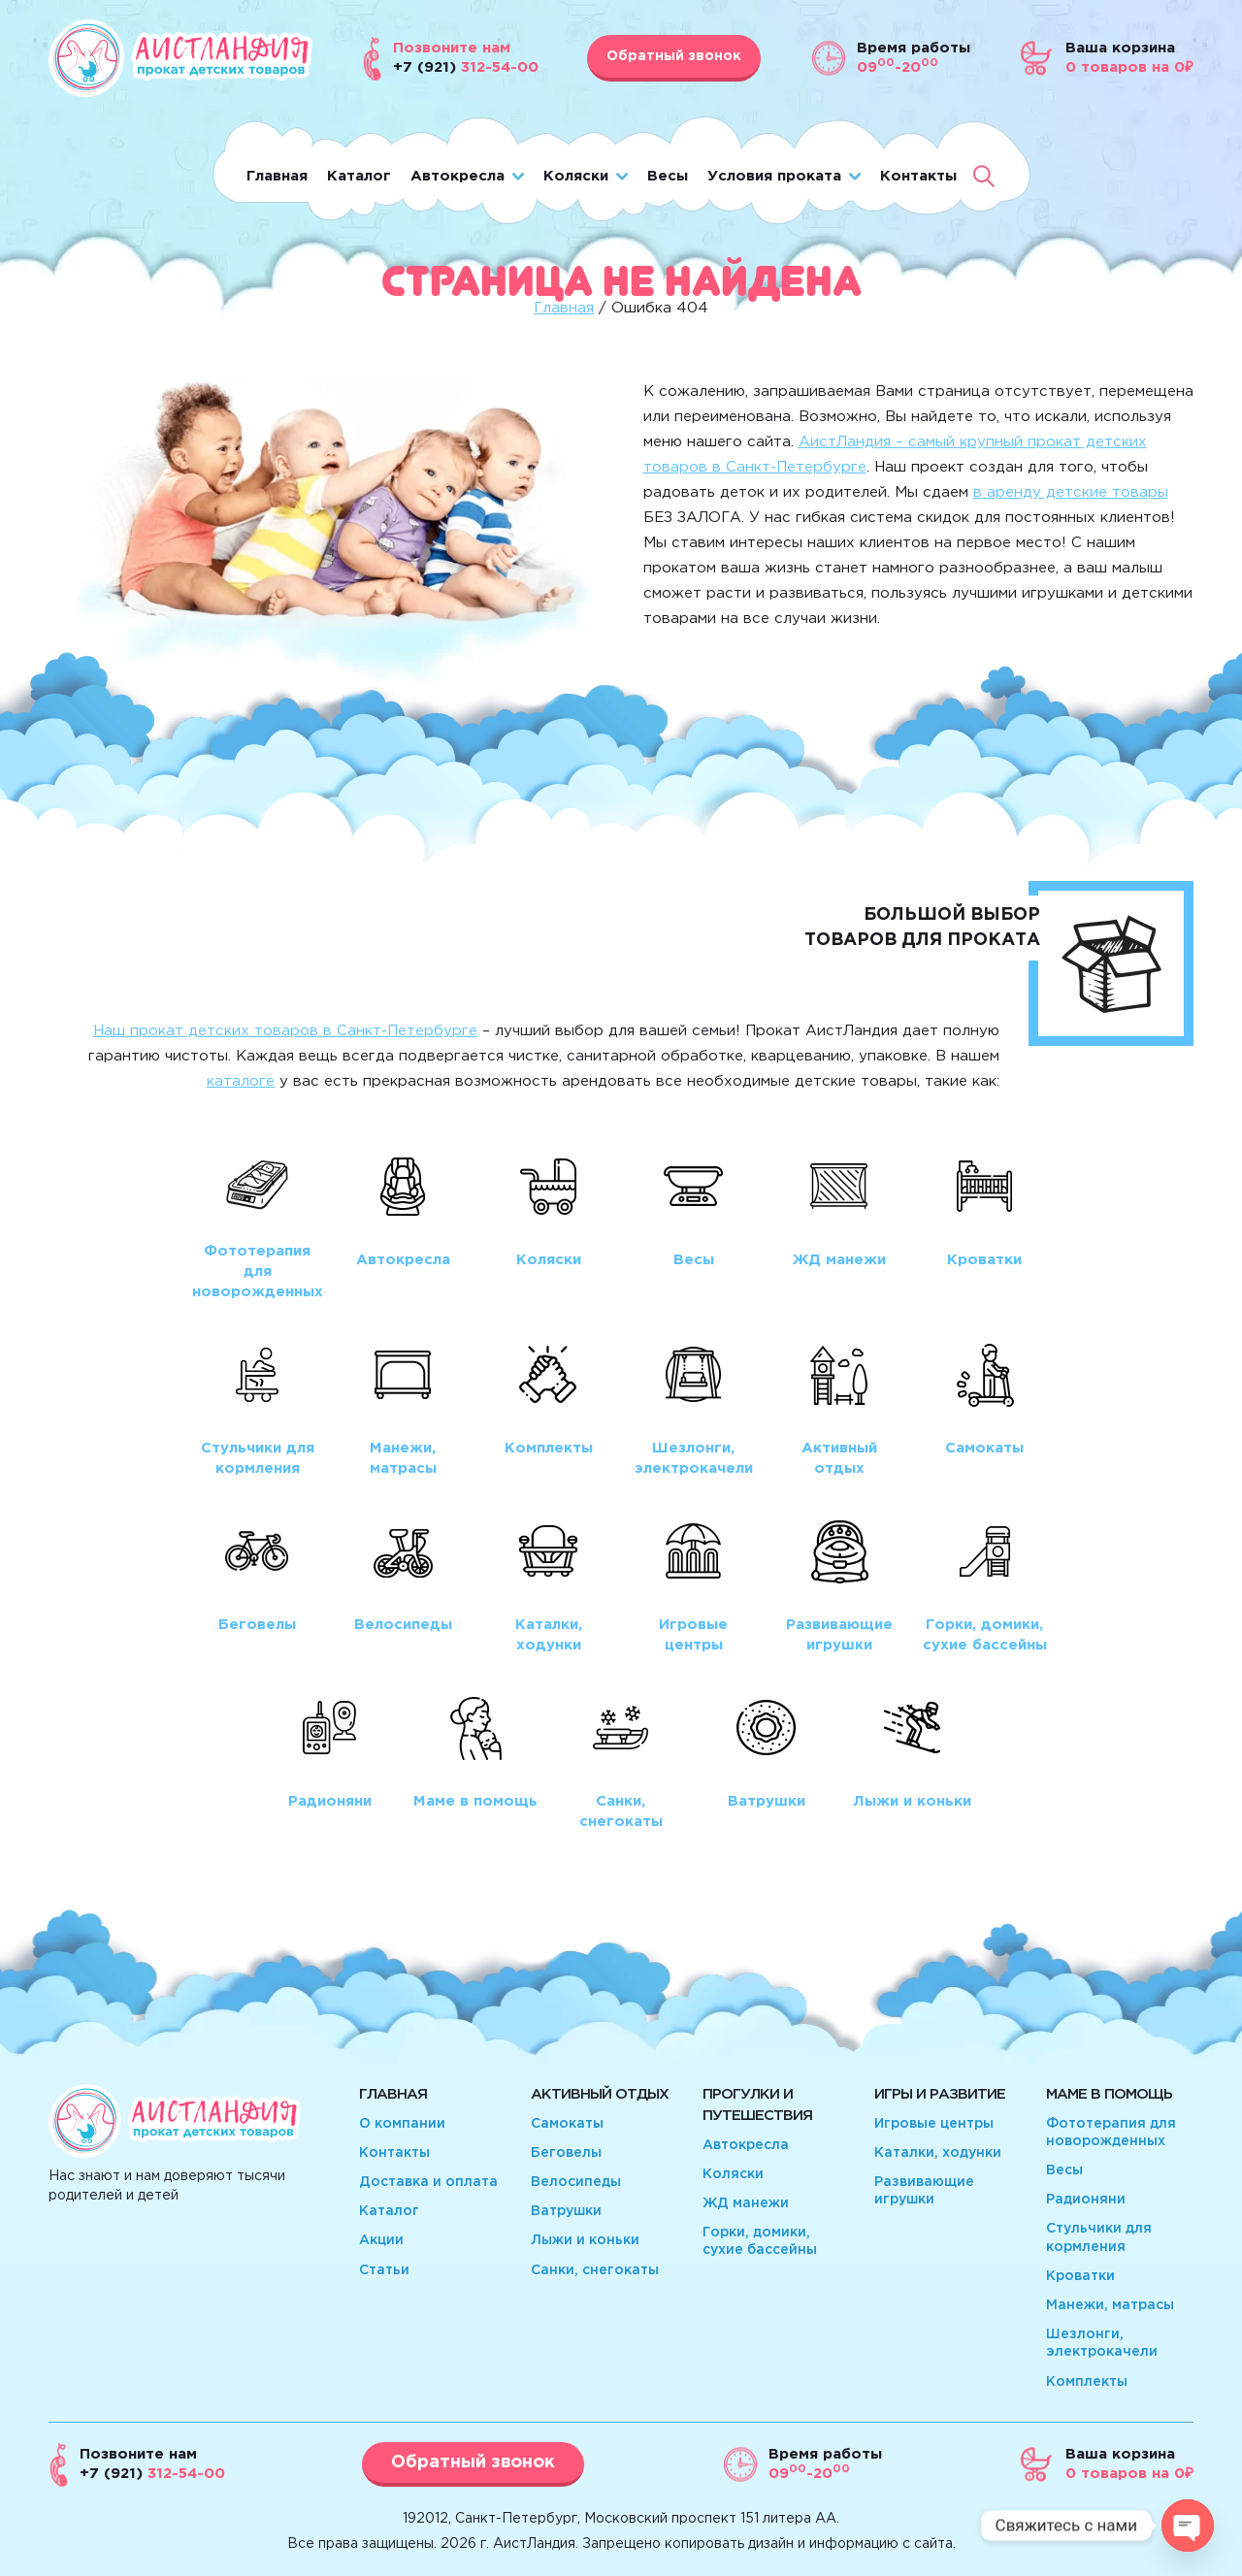 This screenshot has height=2576, width=1242. I want to click on 312-54-00, so click(152, 2473).